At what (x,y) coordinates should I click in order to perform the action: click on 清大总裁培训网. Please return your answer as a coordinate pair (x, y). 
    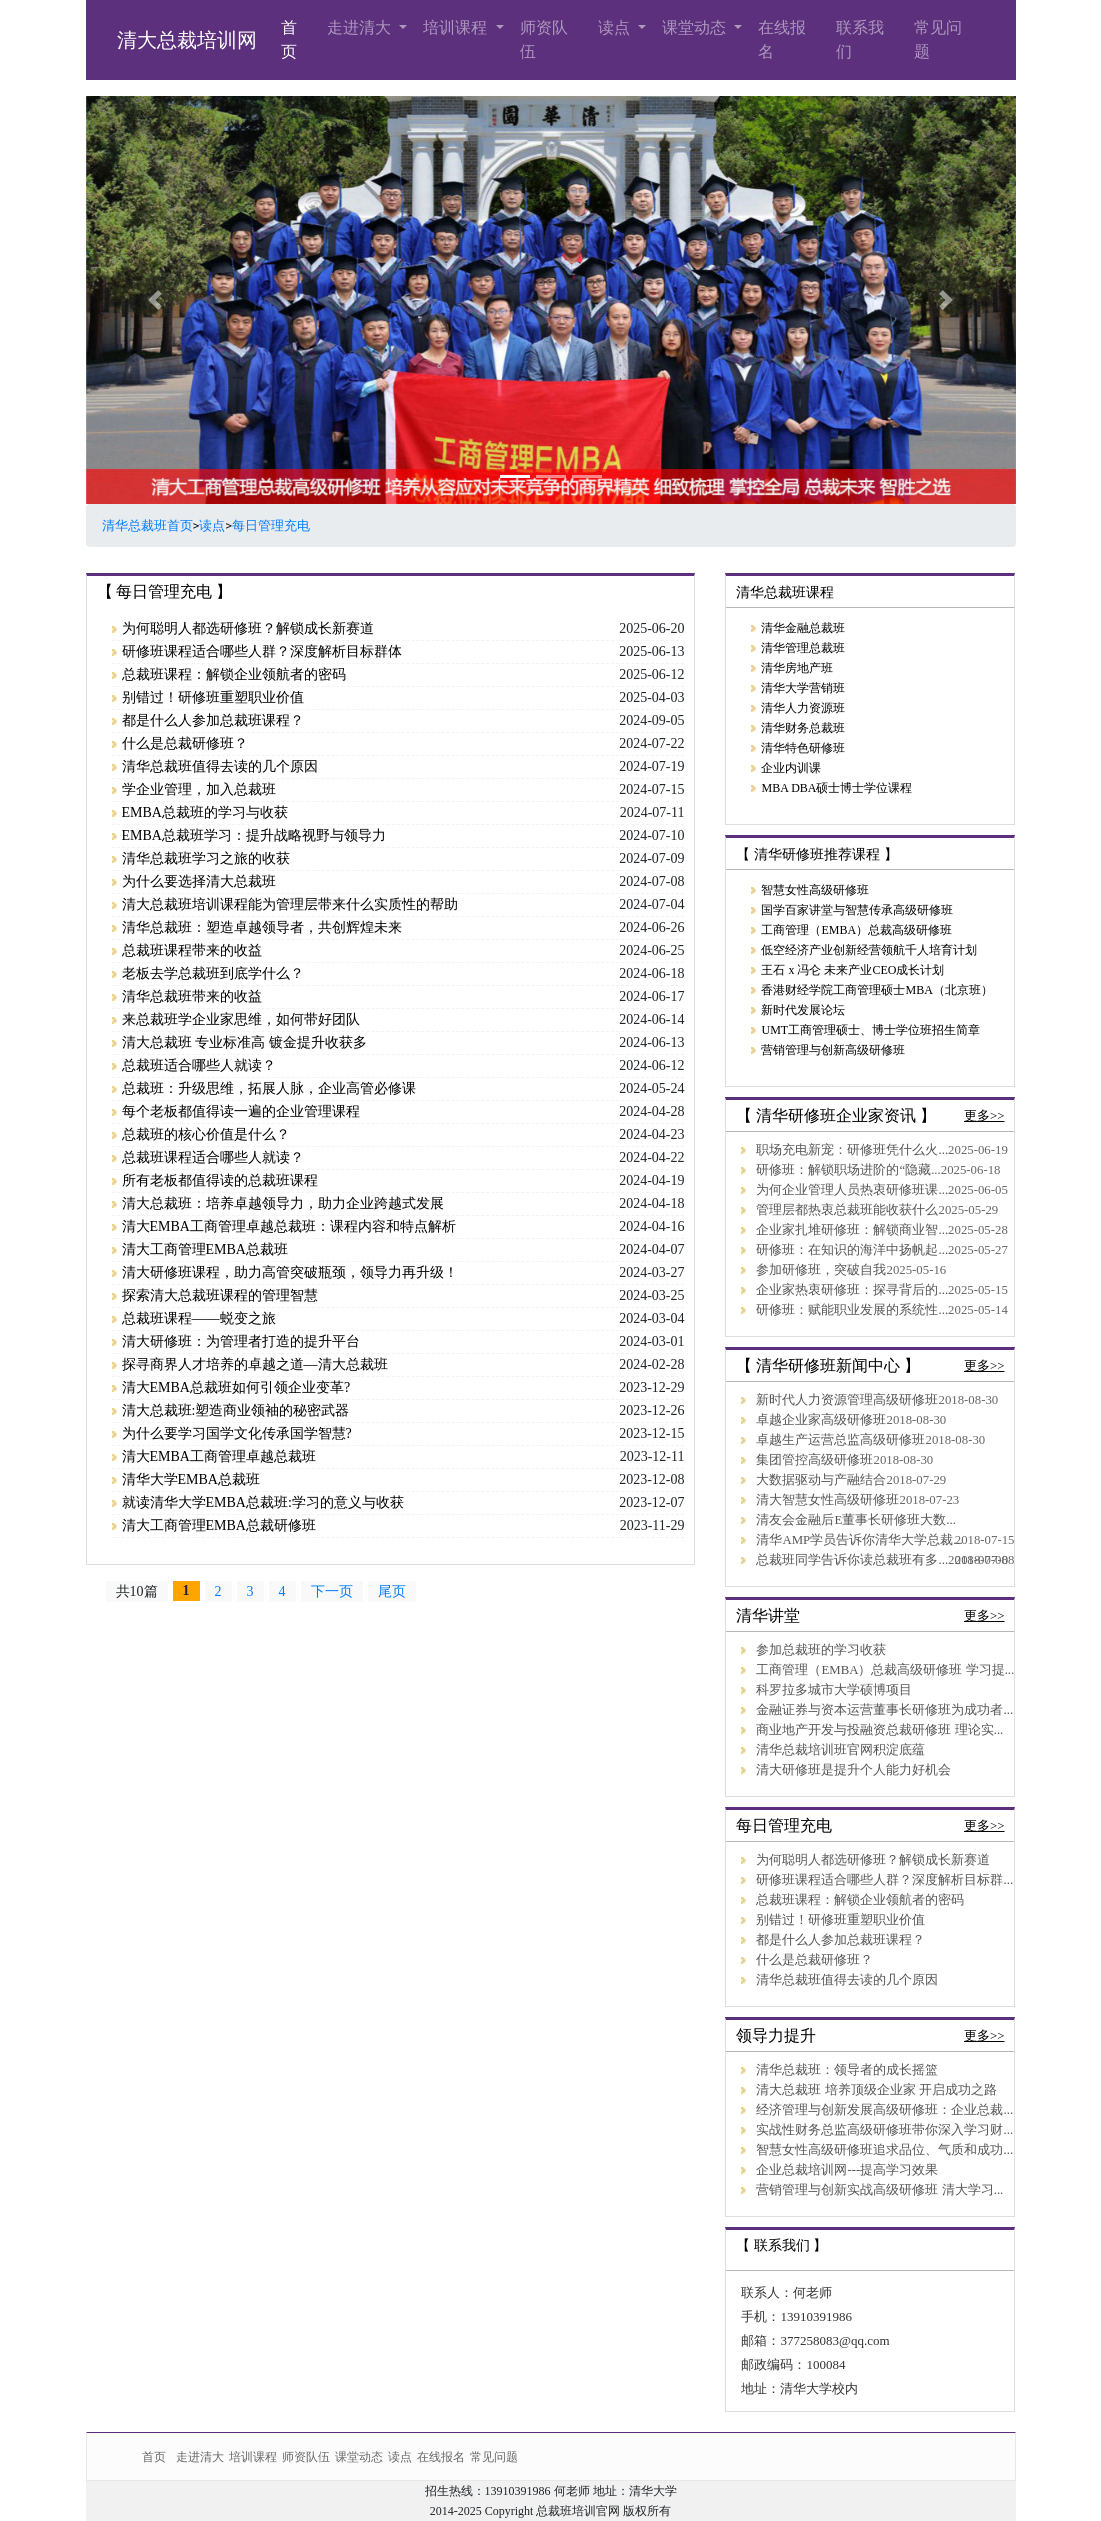
    Looking at the image, I should click on (187, 40).